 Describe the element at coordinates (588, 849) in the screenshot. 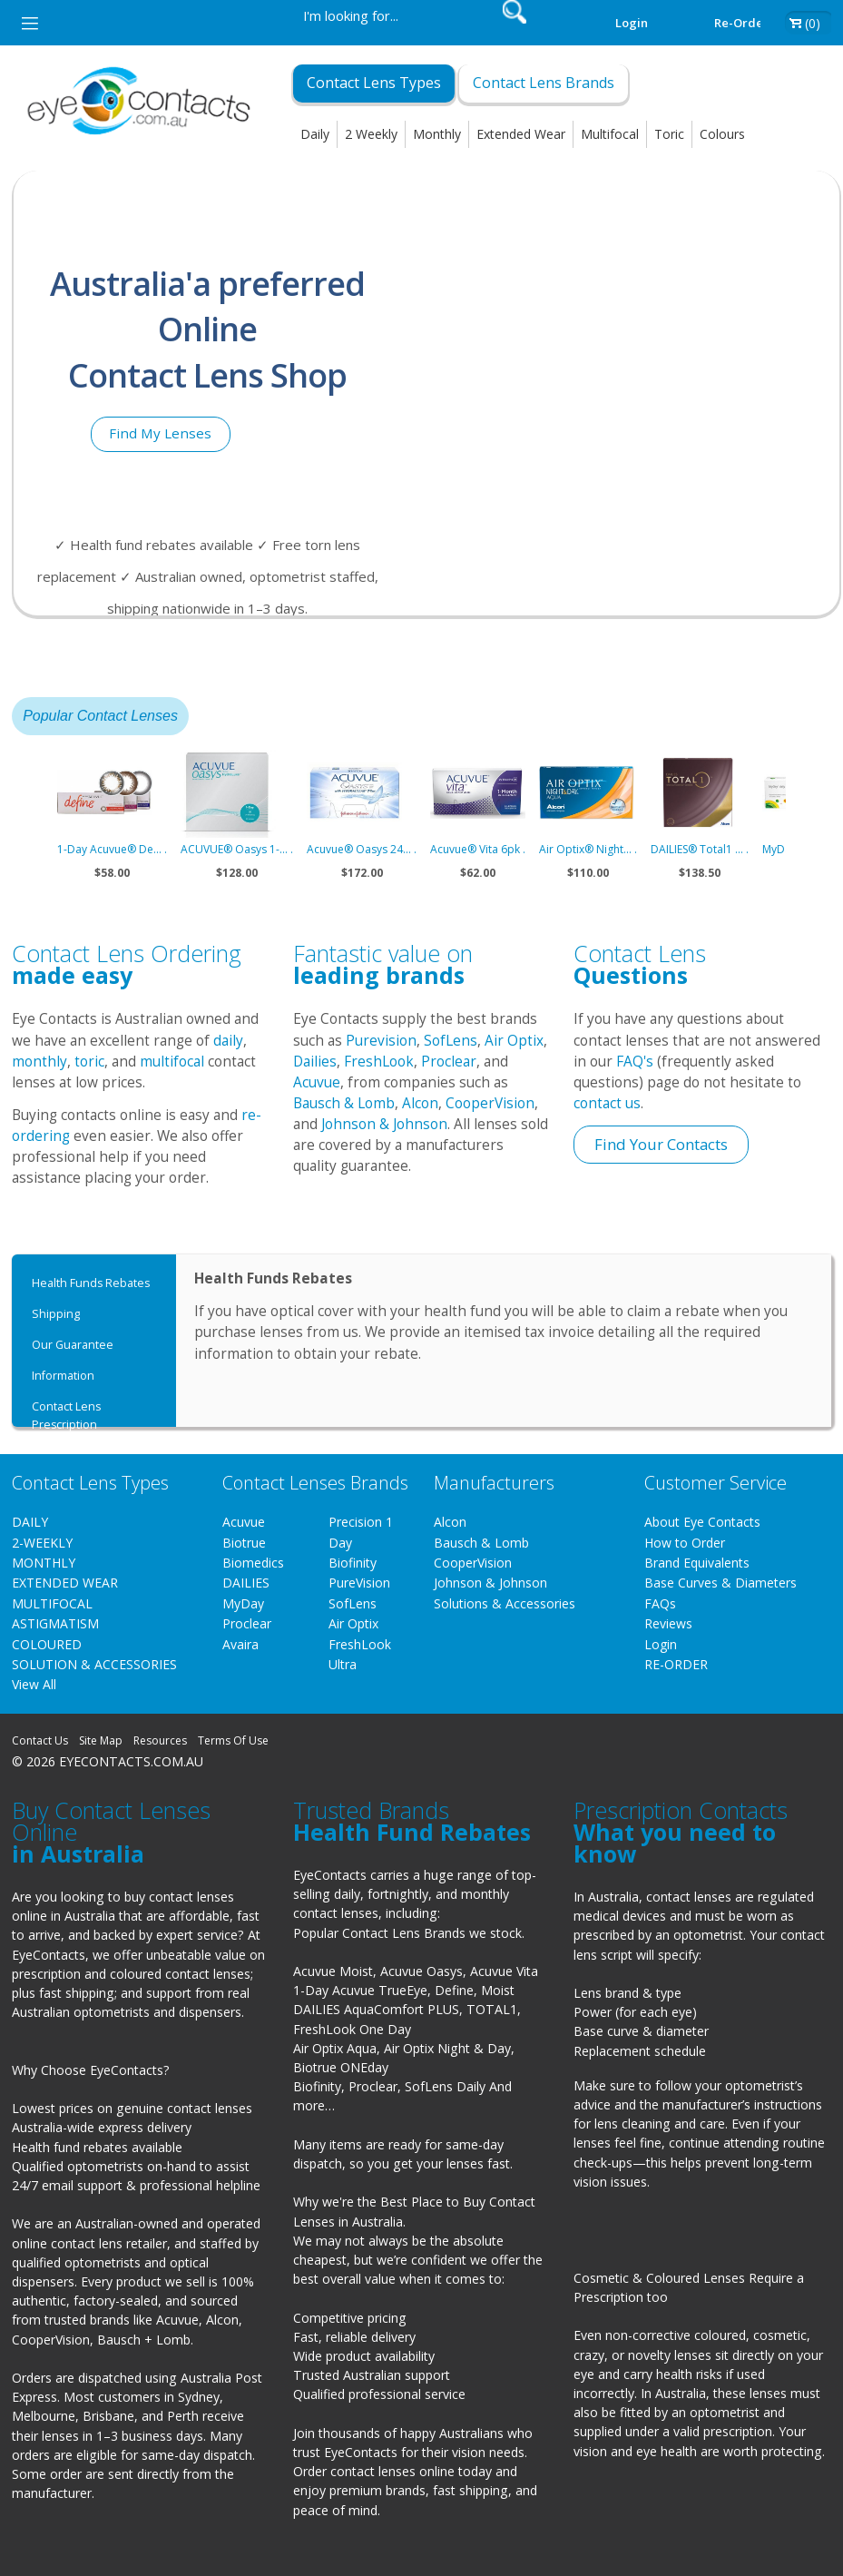

I see `Air Optix® Night... .` at that location.